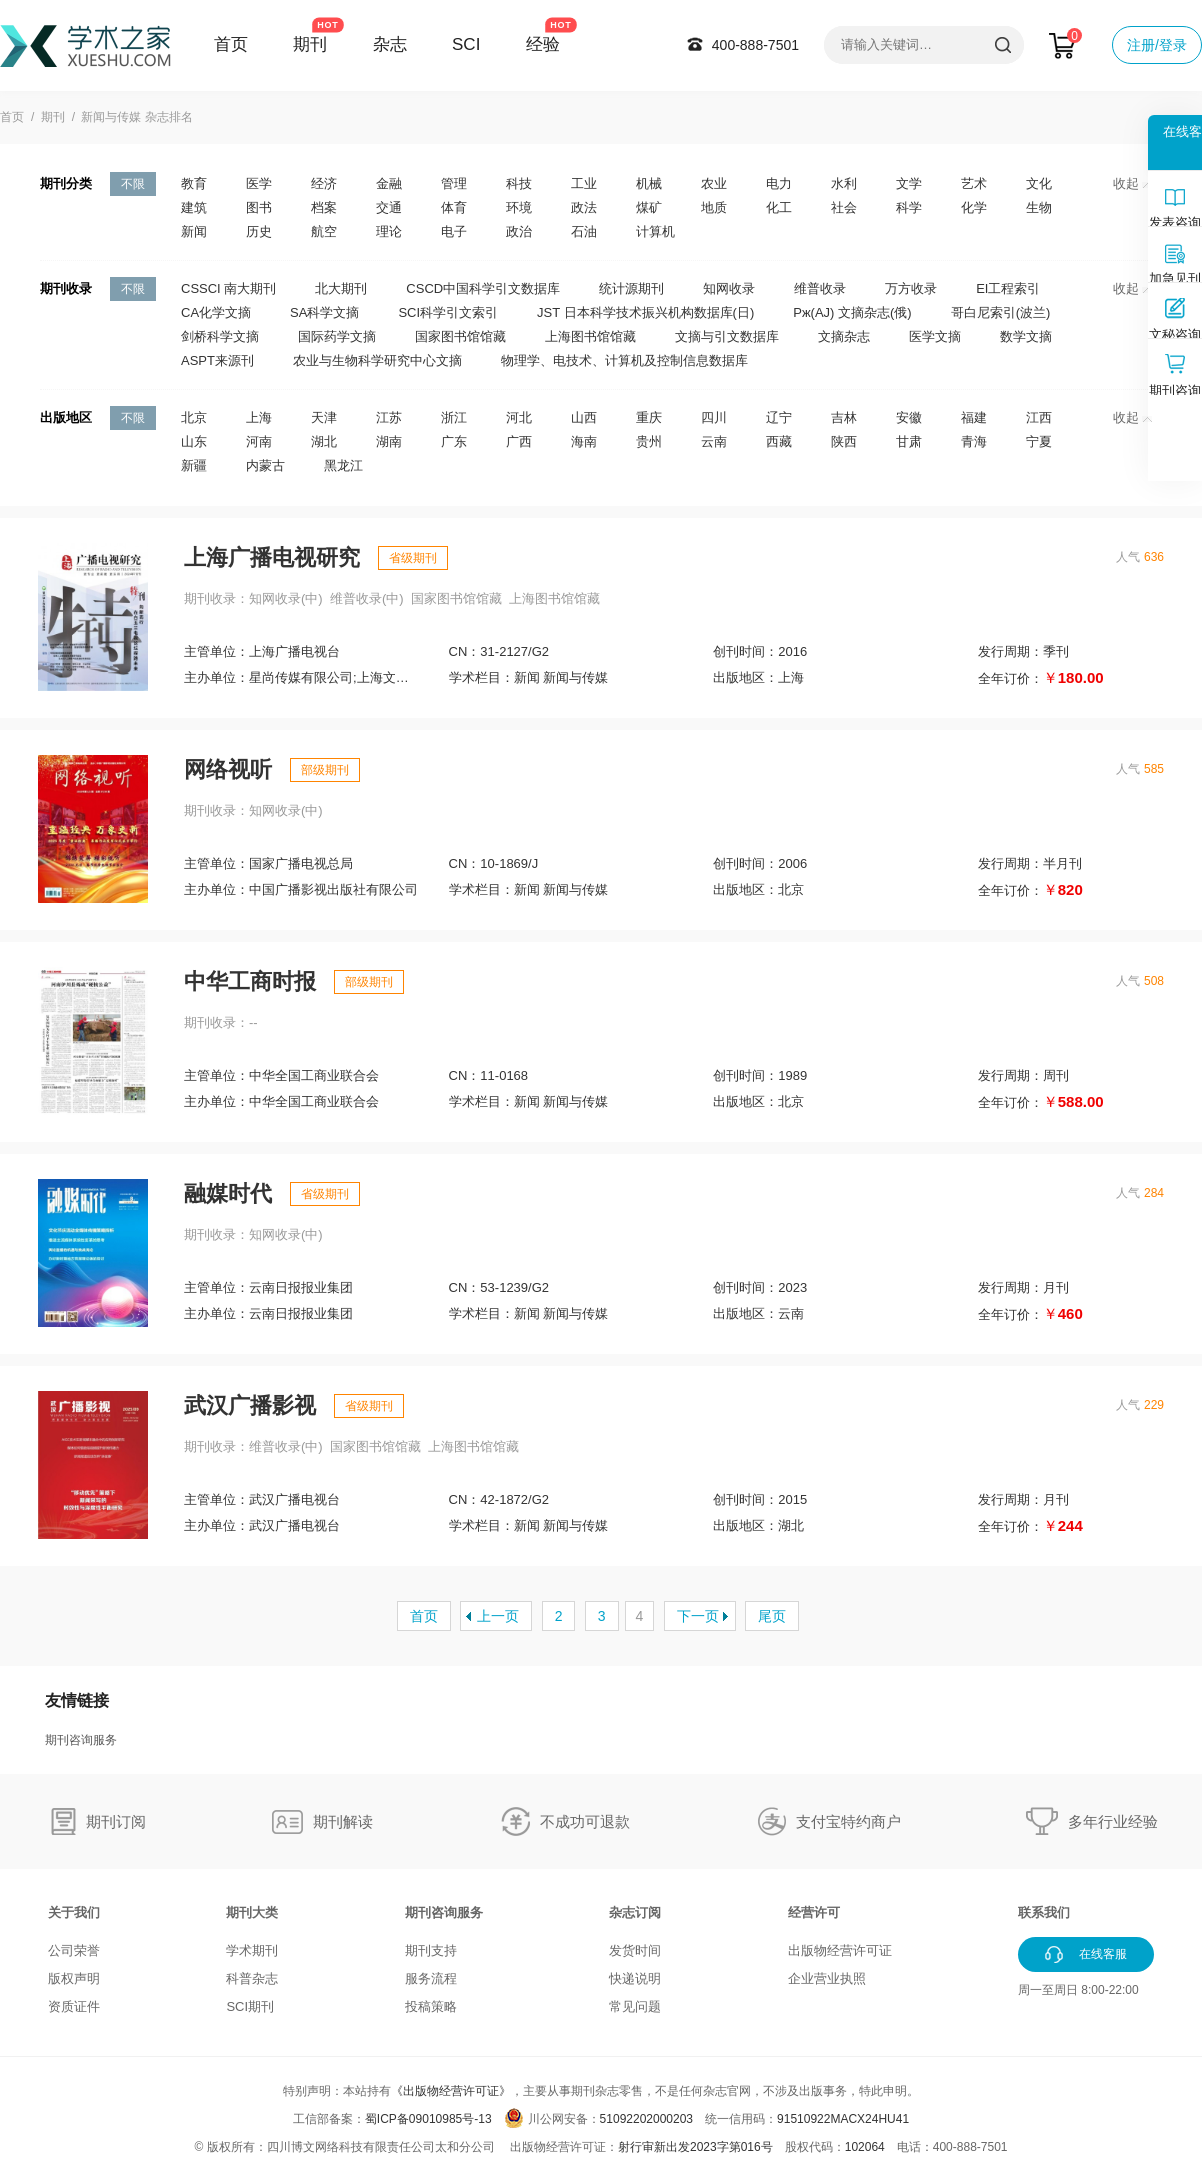 Image resolution: width=1202 pixels, height=2181 pixels. What do you see at coordinates (194, 417) in the screenshot?
I see `北京` at bounding box center [194, 417].